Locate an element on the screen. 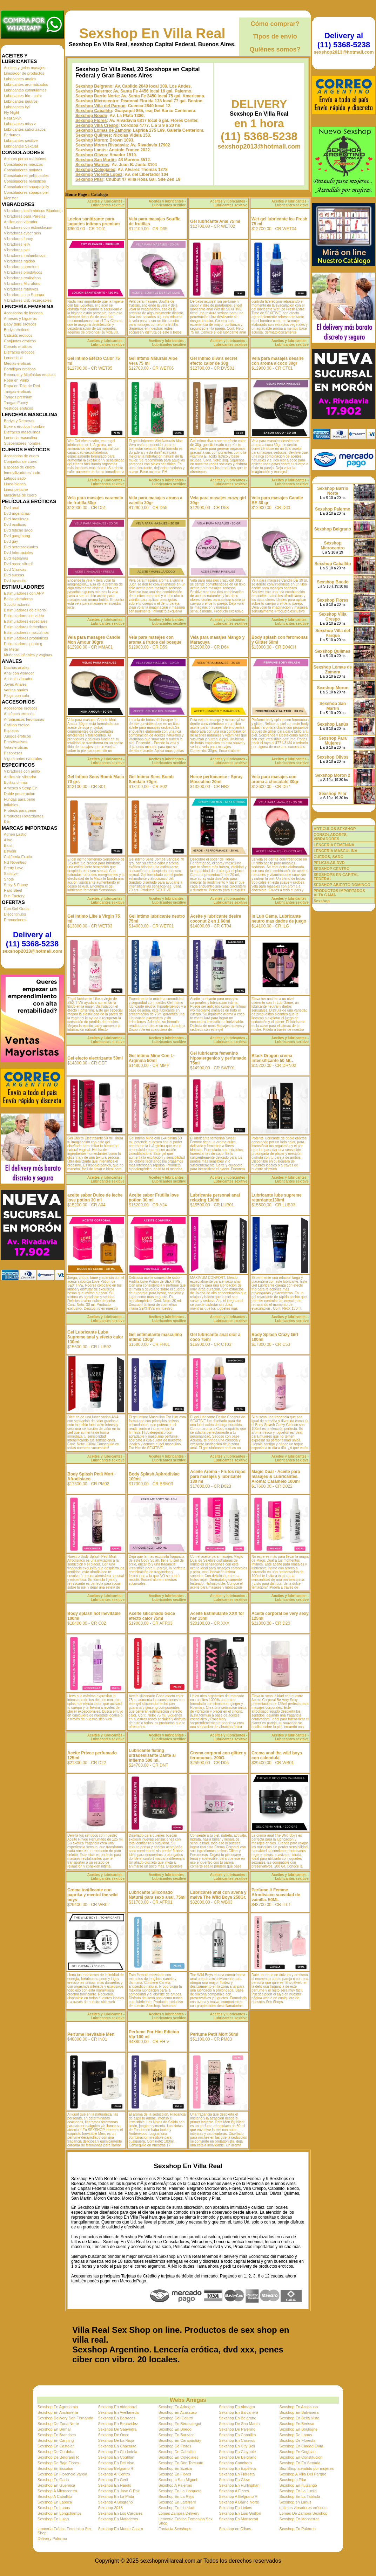 The image size is (376, 2576). Sexshop Barrio Norte is located at coordinates (97, 96).